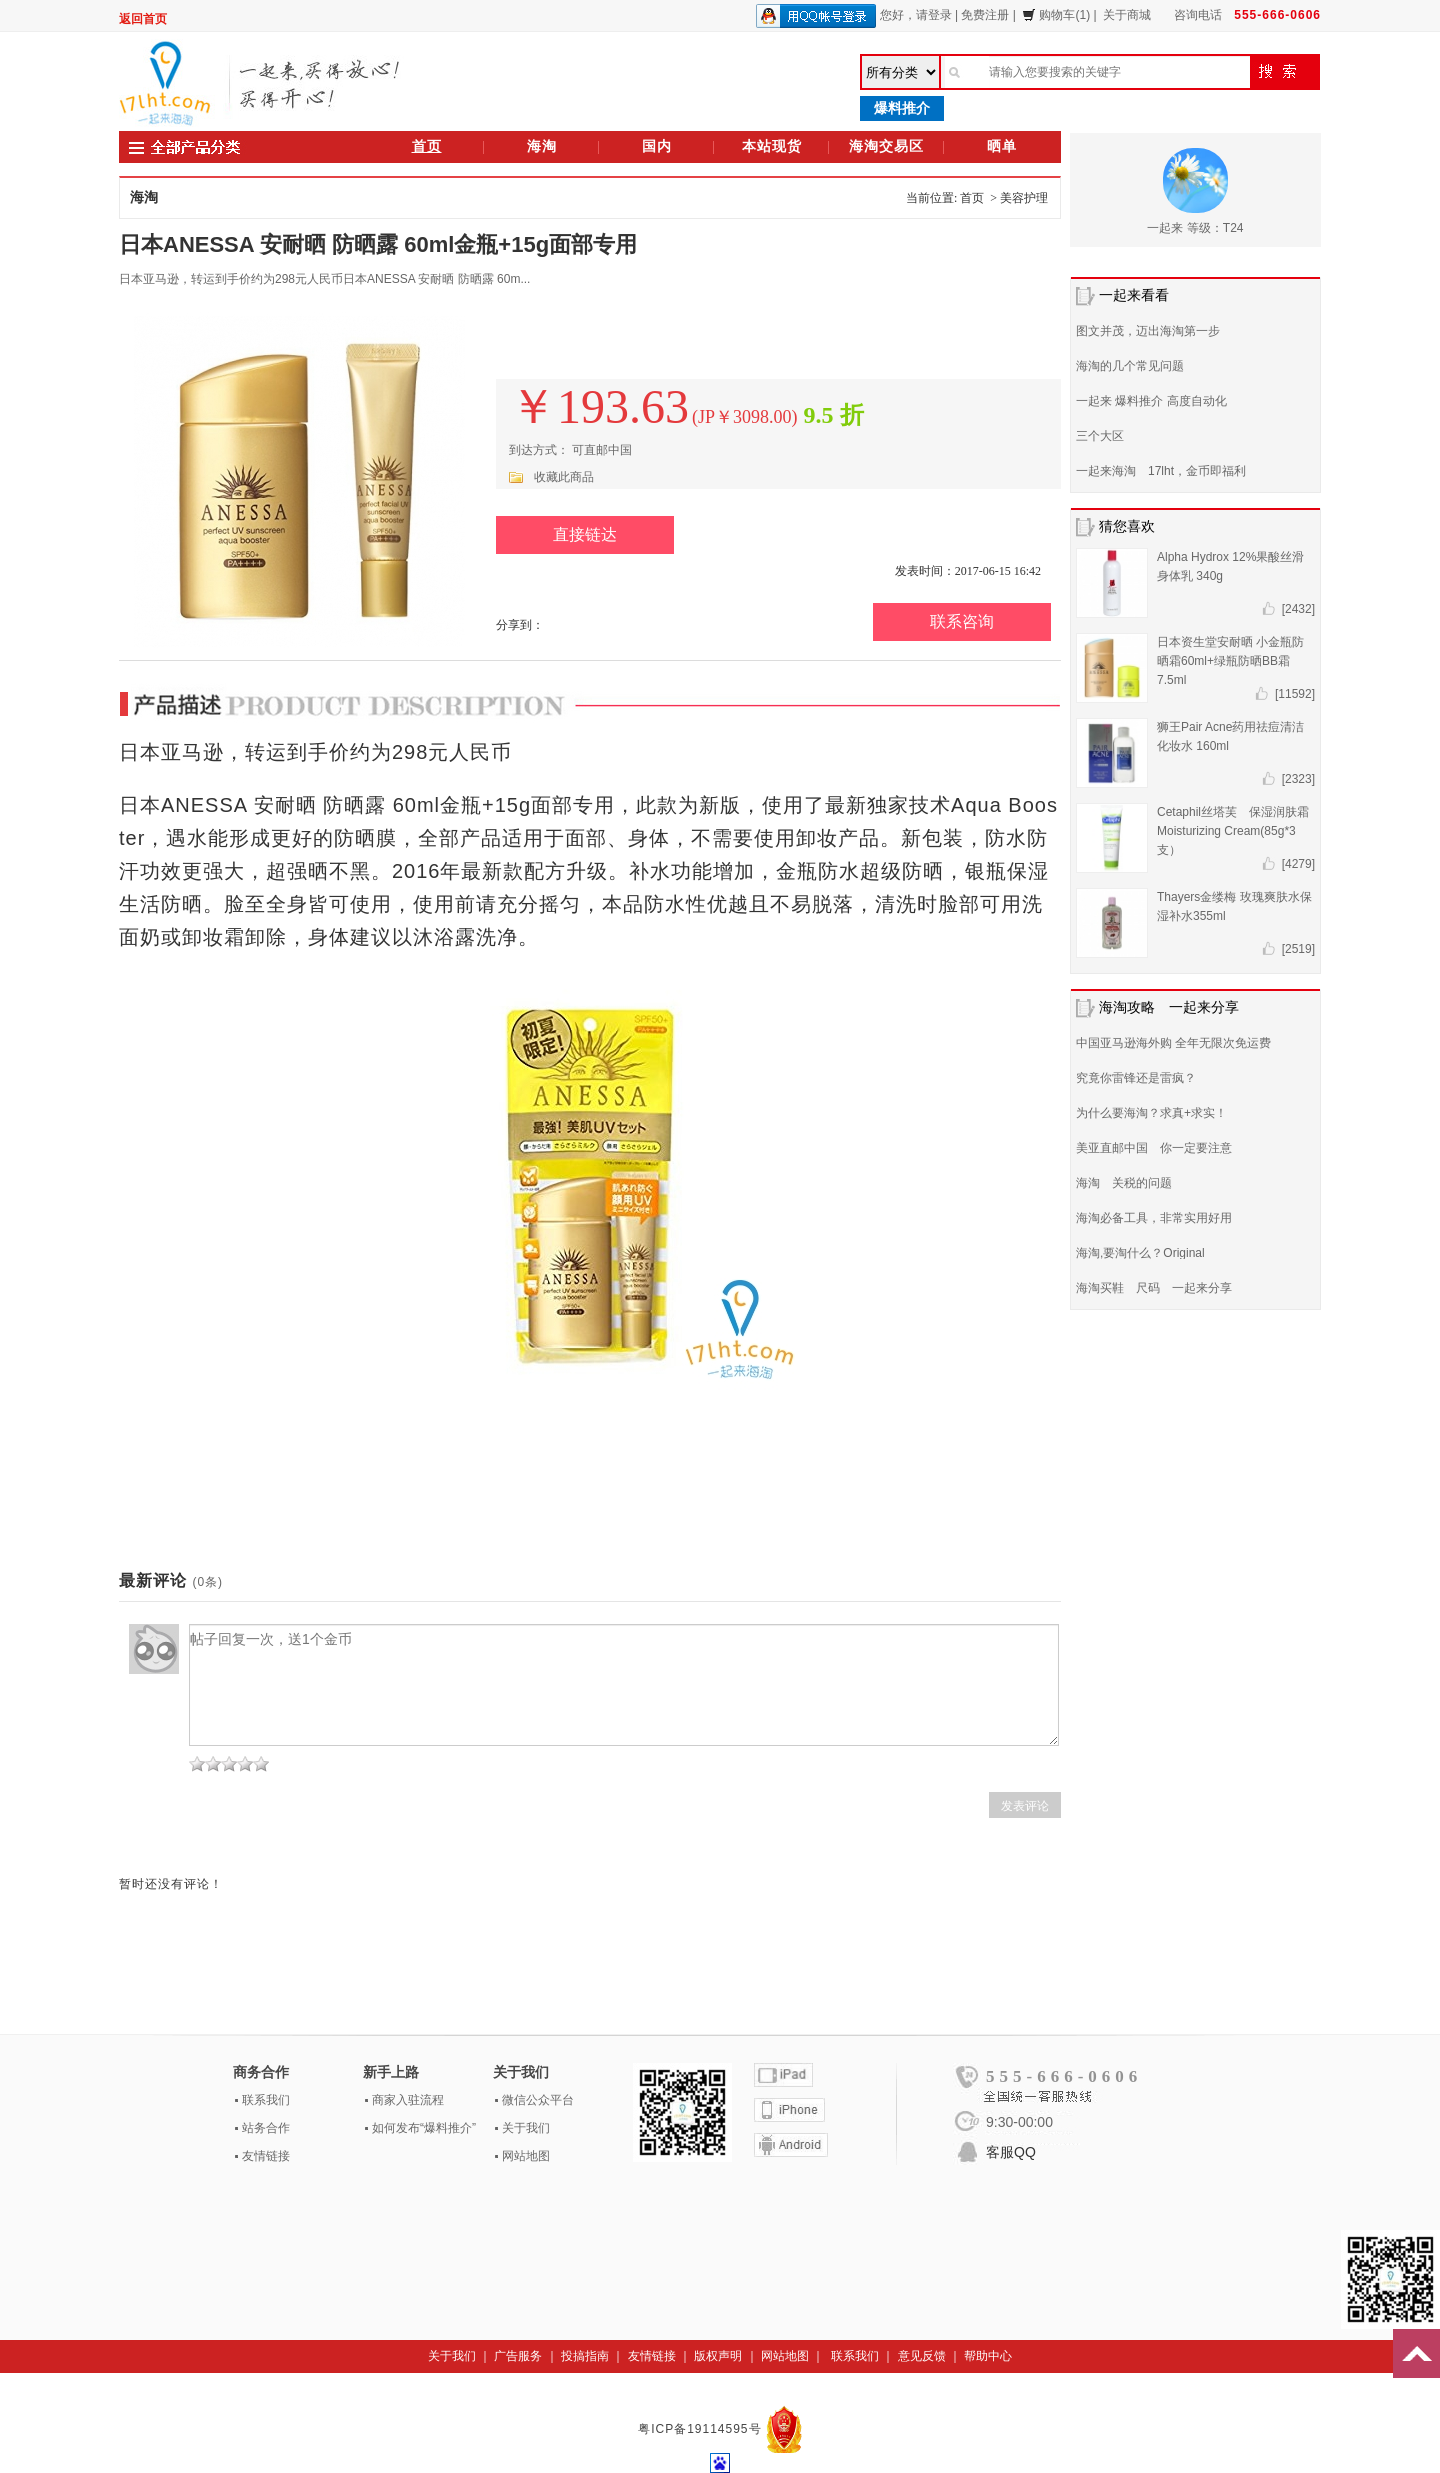 This screenshot has height=2473, width=1440. I want to click on 站务合作, so click(266, 2128).